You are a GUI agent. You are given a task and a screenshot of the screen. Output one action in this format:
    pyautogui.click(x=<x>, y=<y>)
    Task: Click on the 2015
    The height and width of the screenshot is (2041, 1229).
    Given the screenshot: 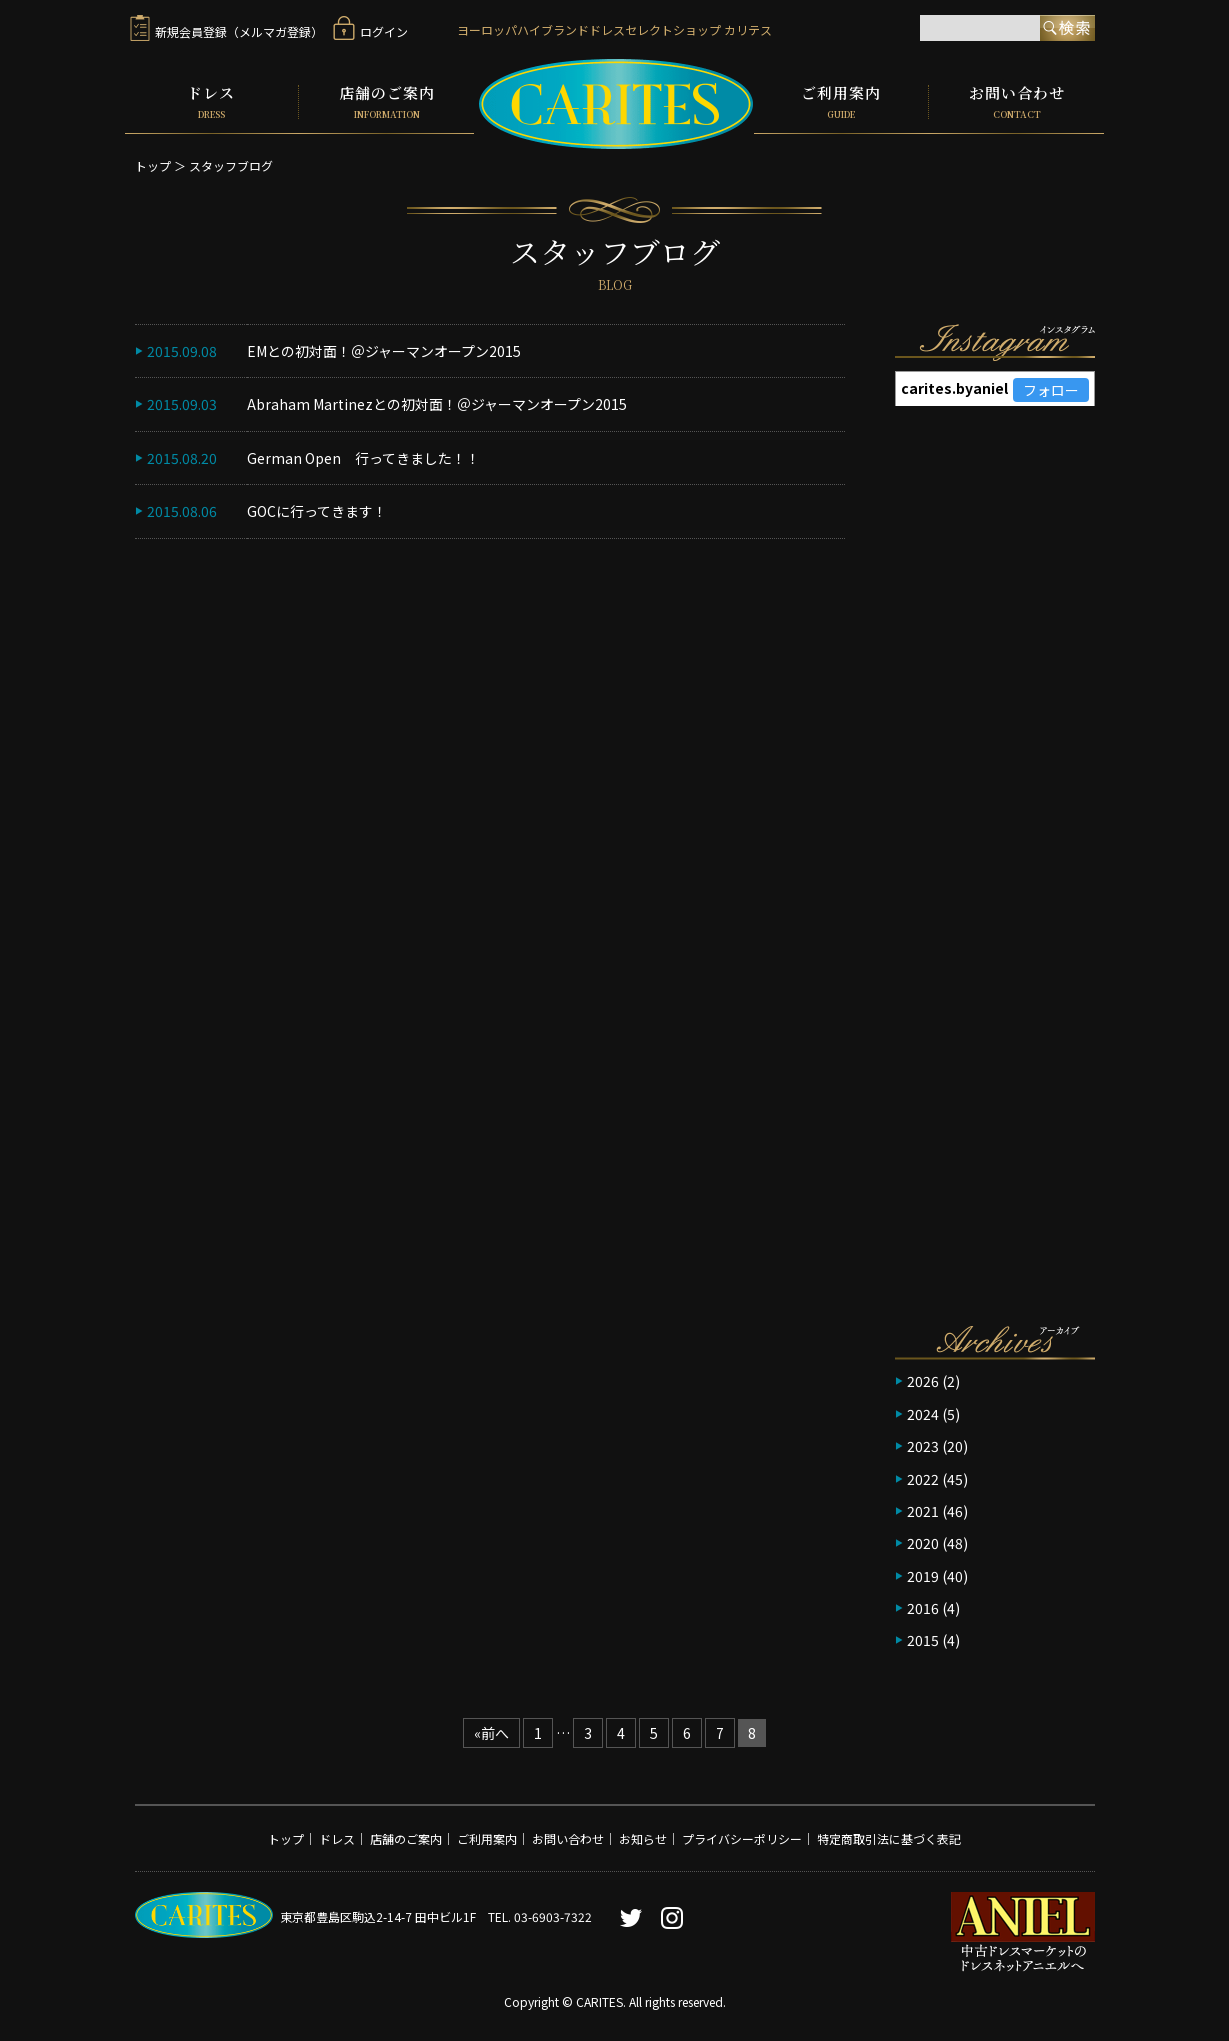 What is the action you would take?
    pyautogui.click(x=923, y=1640)
    